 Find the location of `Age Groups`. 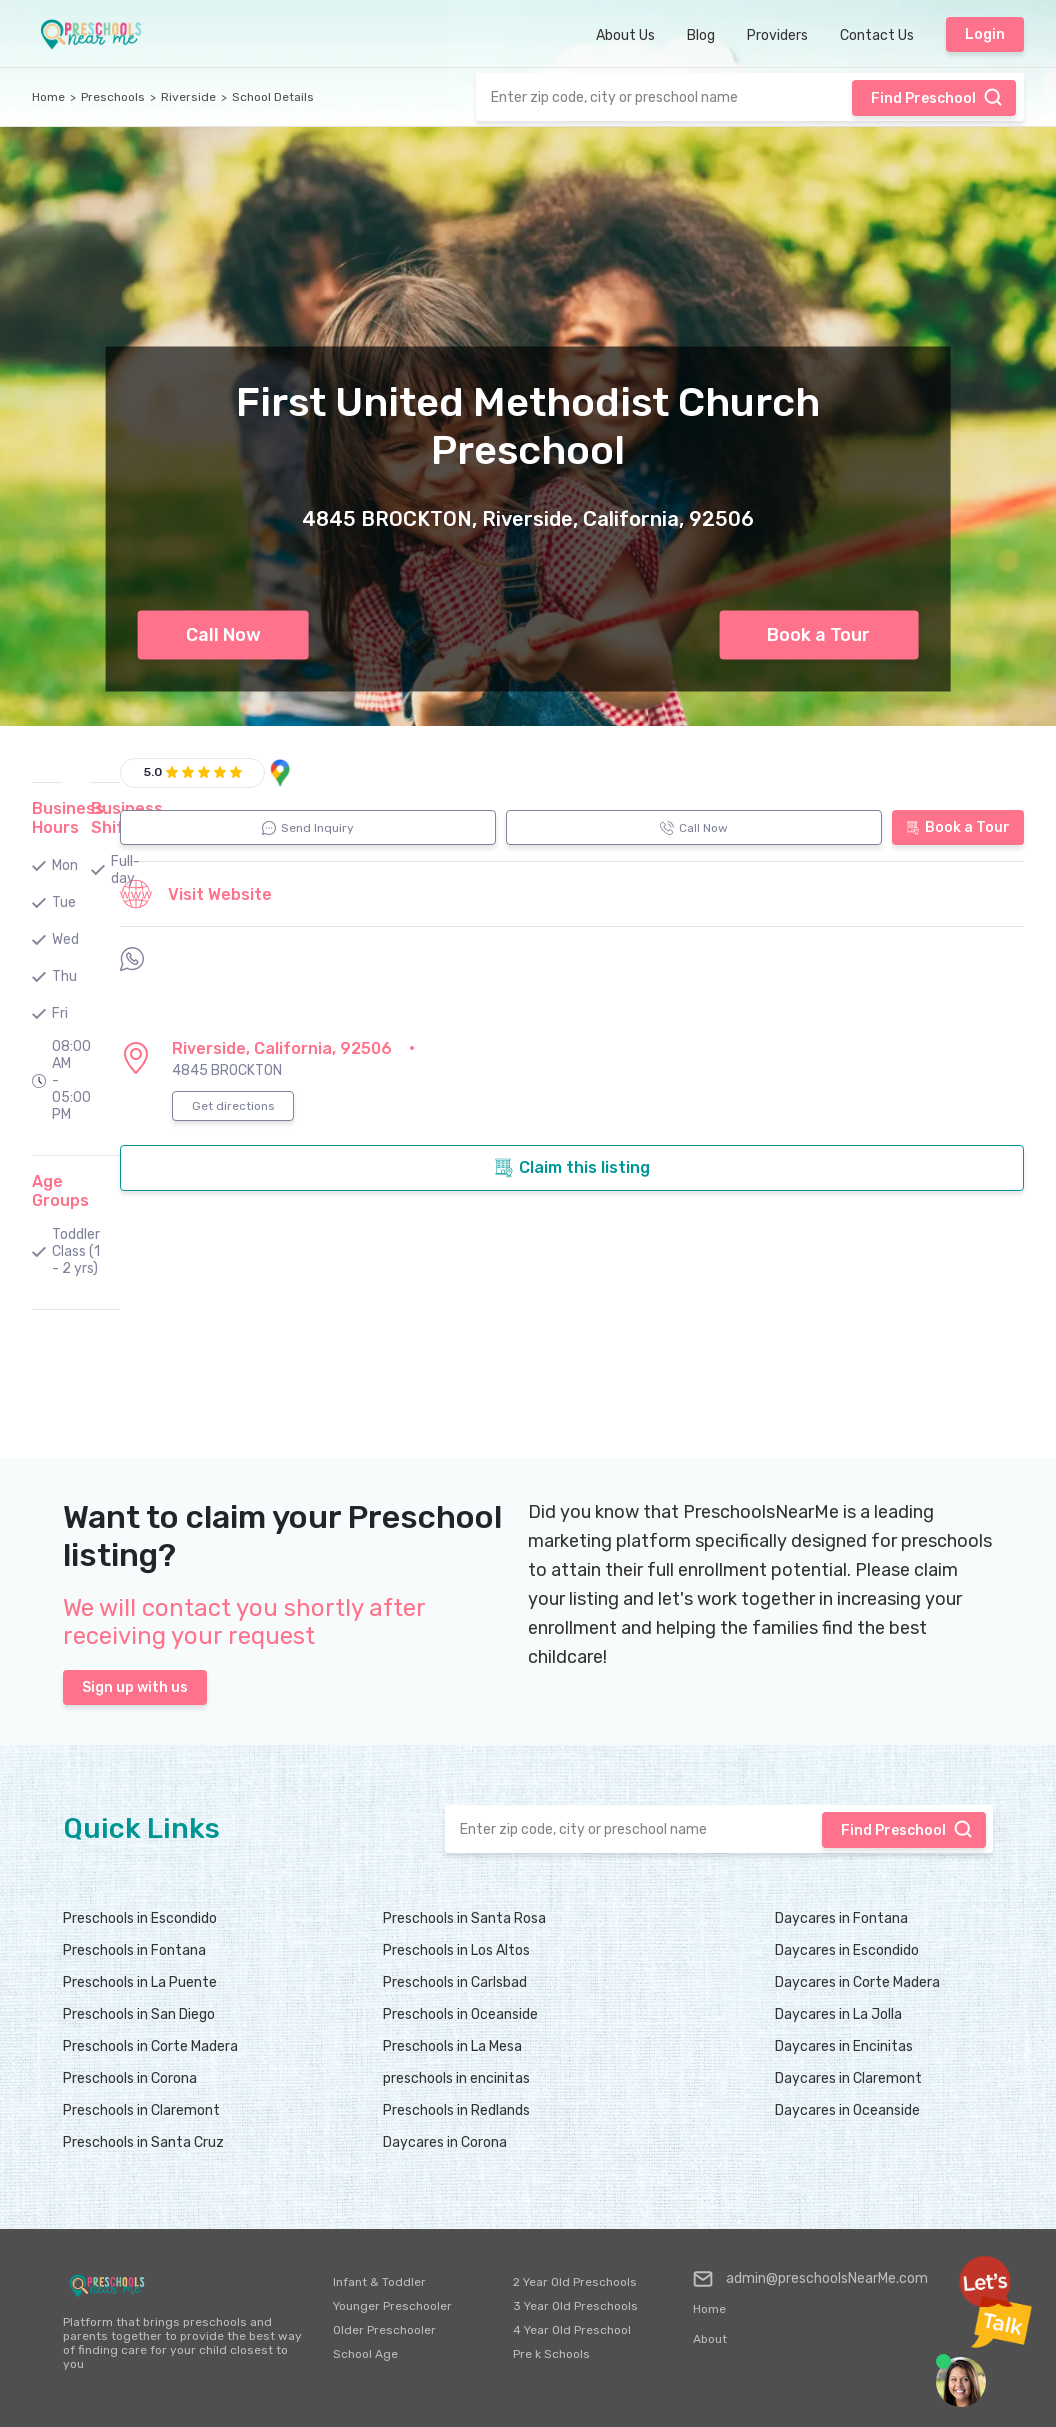

Age Groups is located at coordinates (60, 1191).